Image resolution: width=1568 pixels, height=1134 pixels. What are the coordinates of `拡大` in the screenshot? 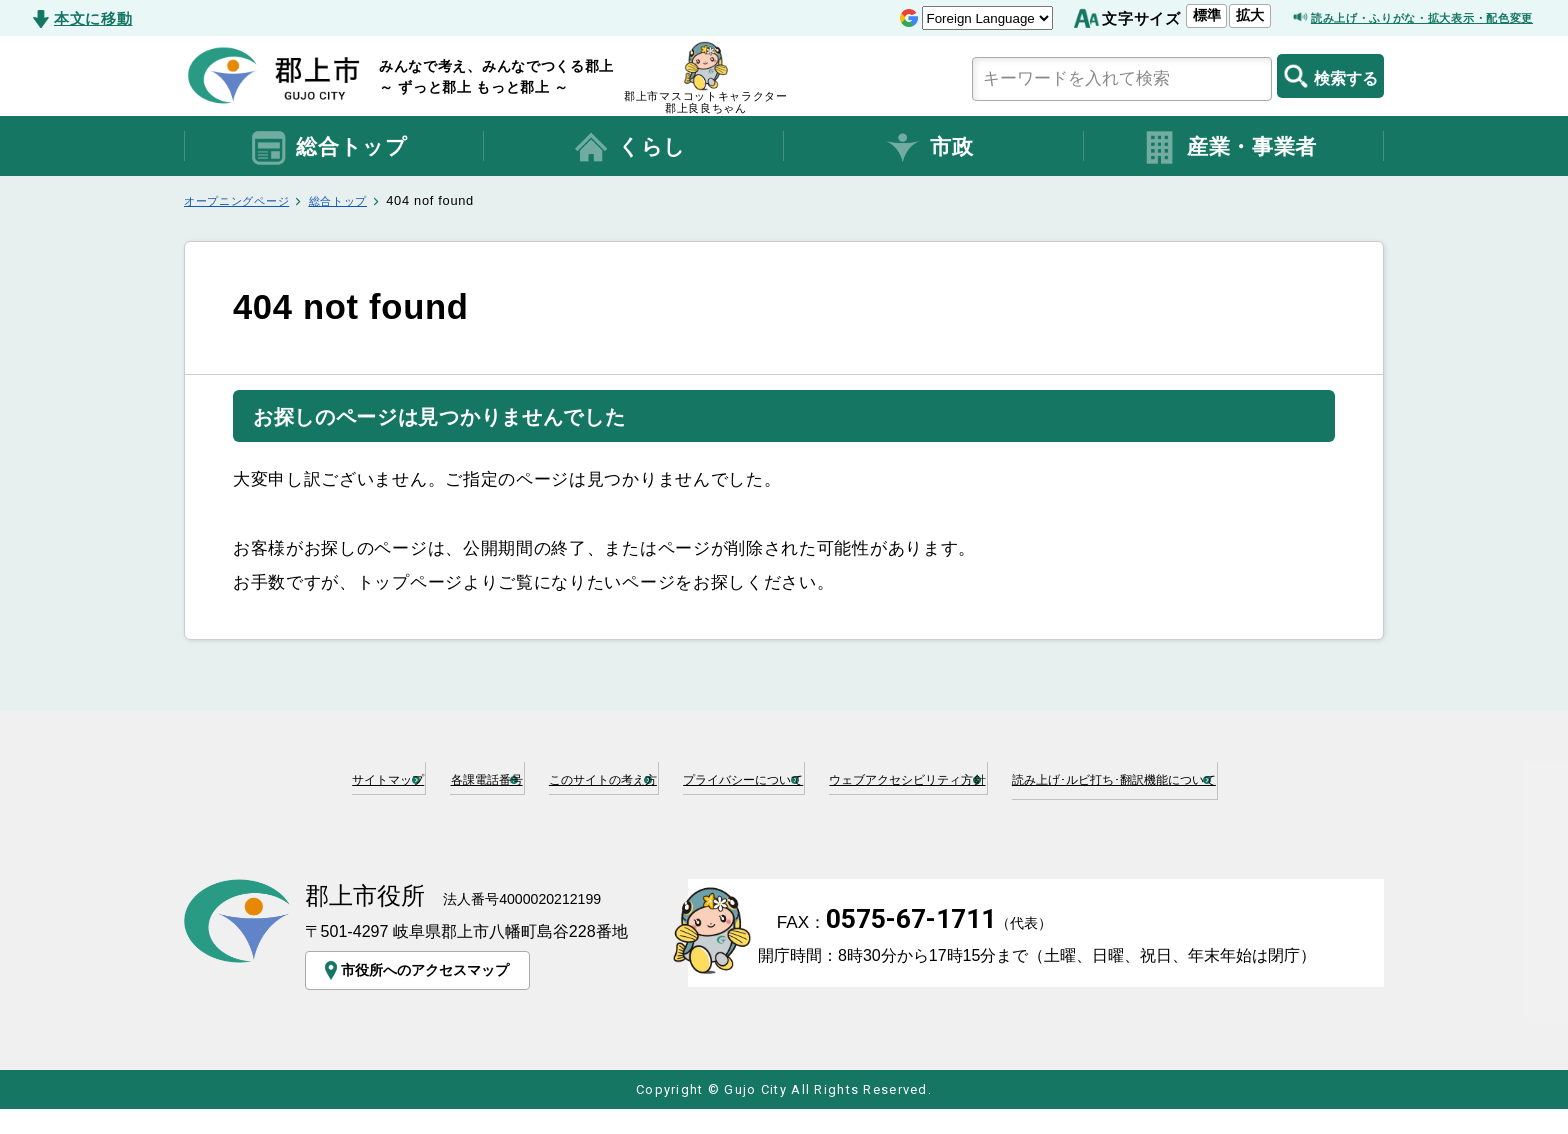 It's located at (1162, 15).